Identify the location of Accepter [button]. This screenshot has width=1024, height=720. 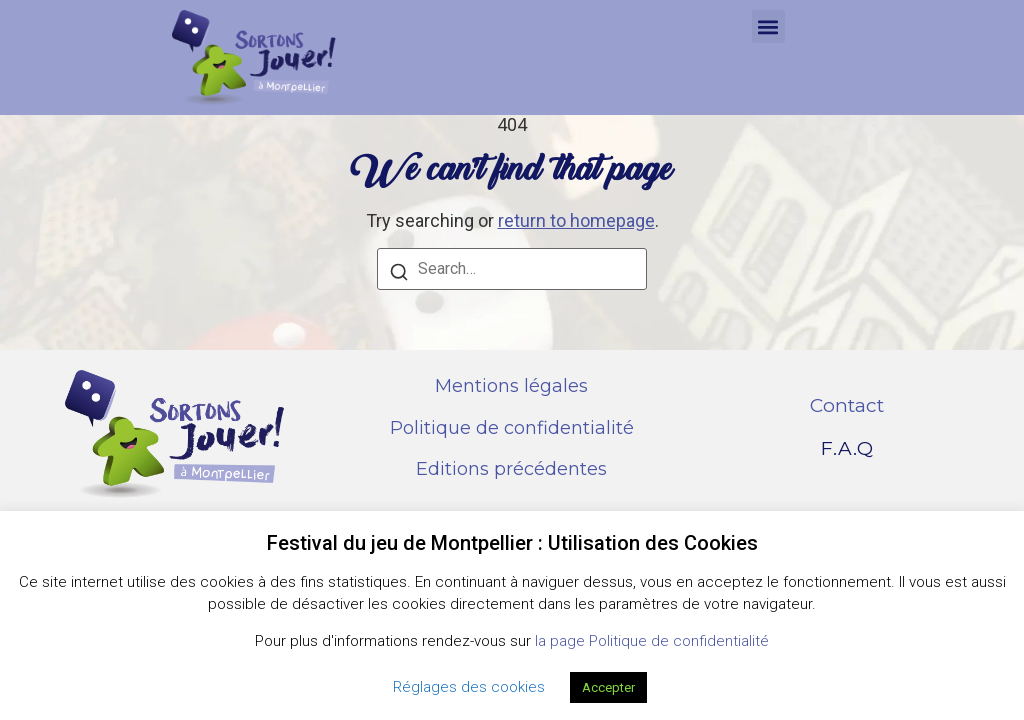
(608, 687).